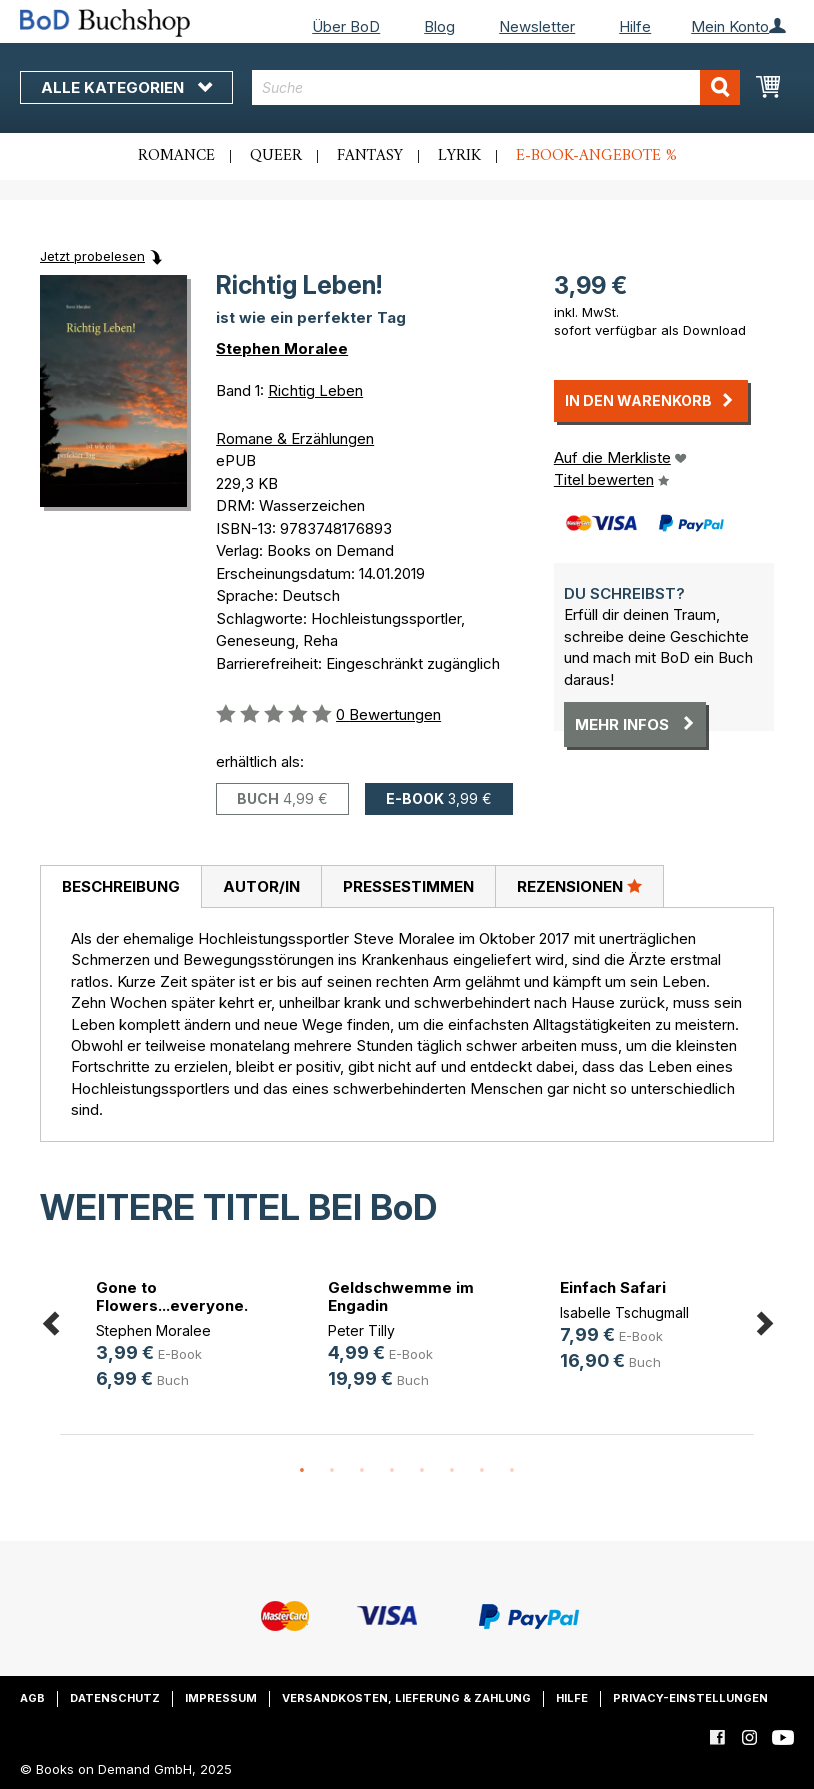  Describe the element at coordinates (613, 1287) in the screenshot. I see `Einfach Safari` at that location.